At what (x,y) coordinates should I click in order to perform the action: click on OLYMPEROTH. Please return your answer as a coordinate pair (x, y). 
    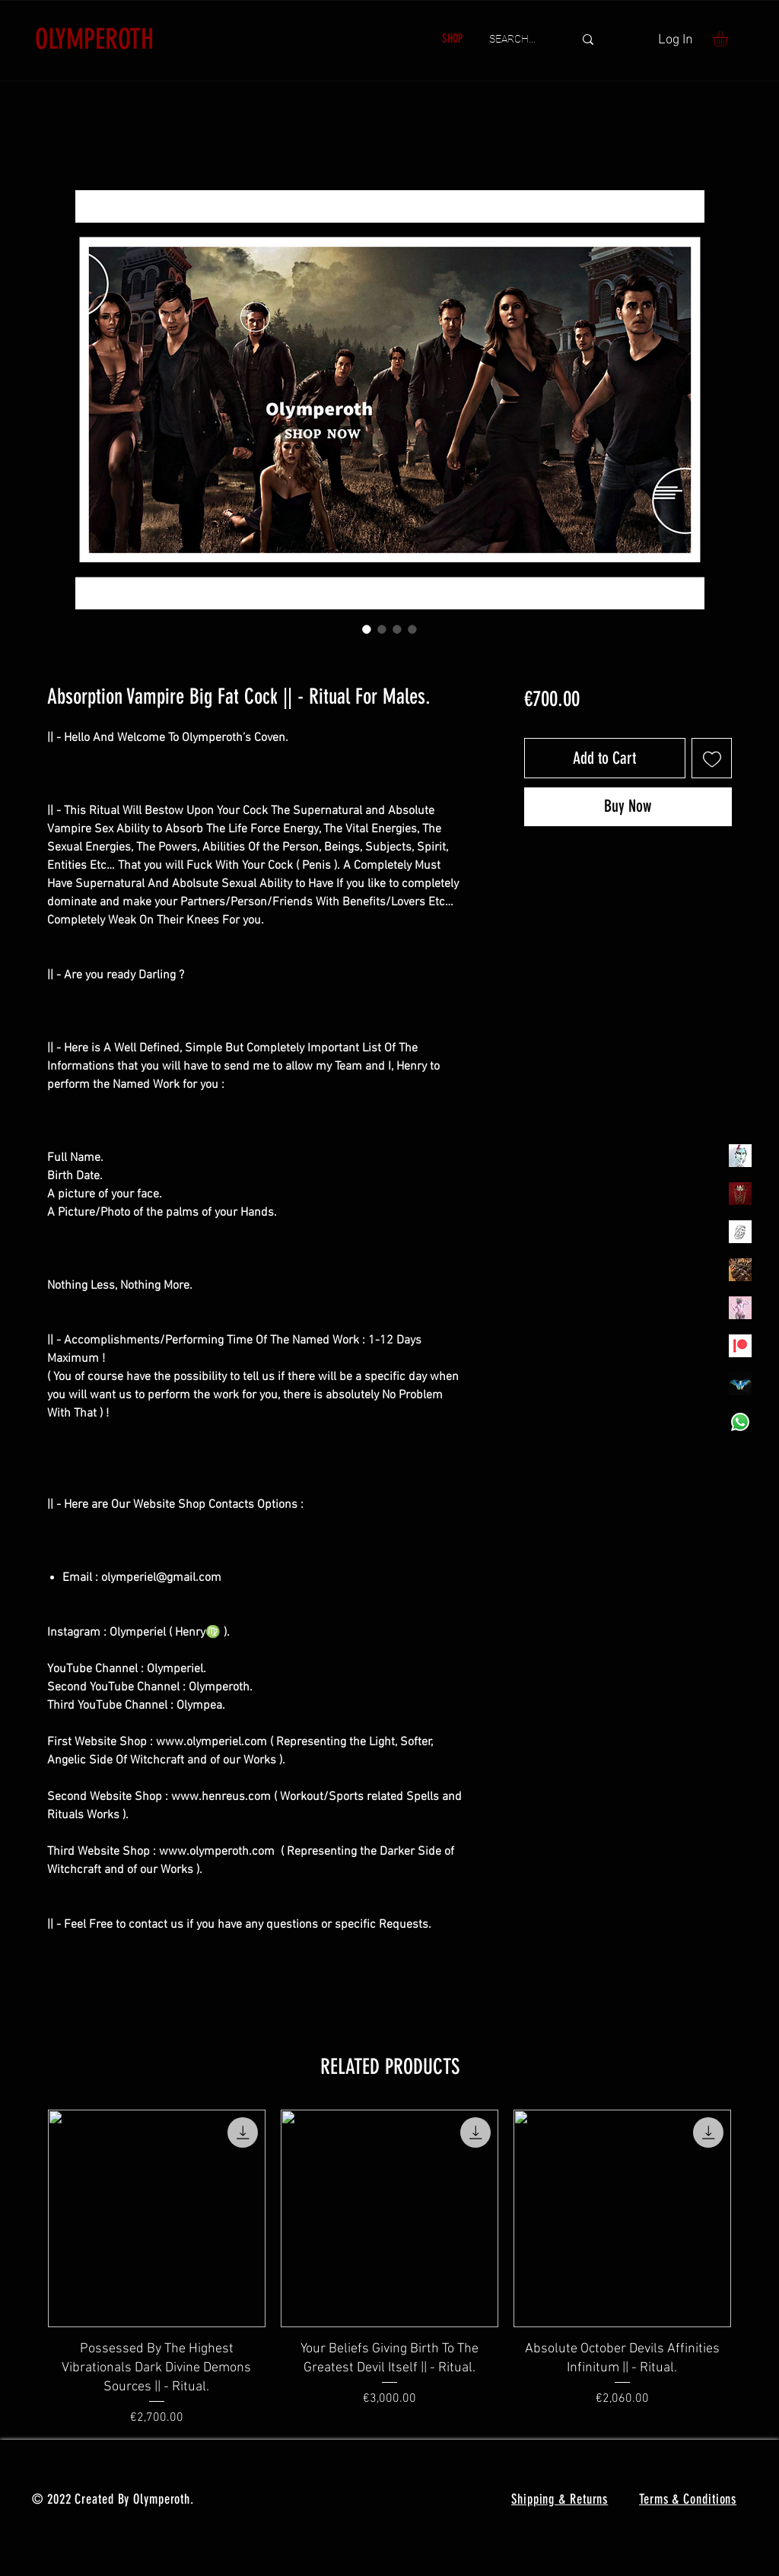
    Looking at the image, I should click on (94, 39).